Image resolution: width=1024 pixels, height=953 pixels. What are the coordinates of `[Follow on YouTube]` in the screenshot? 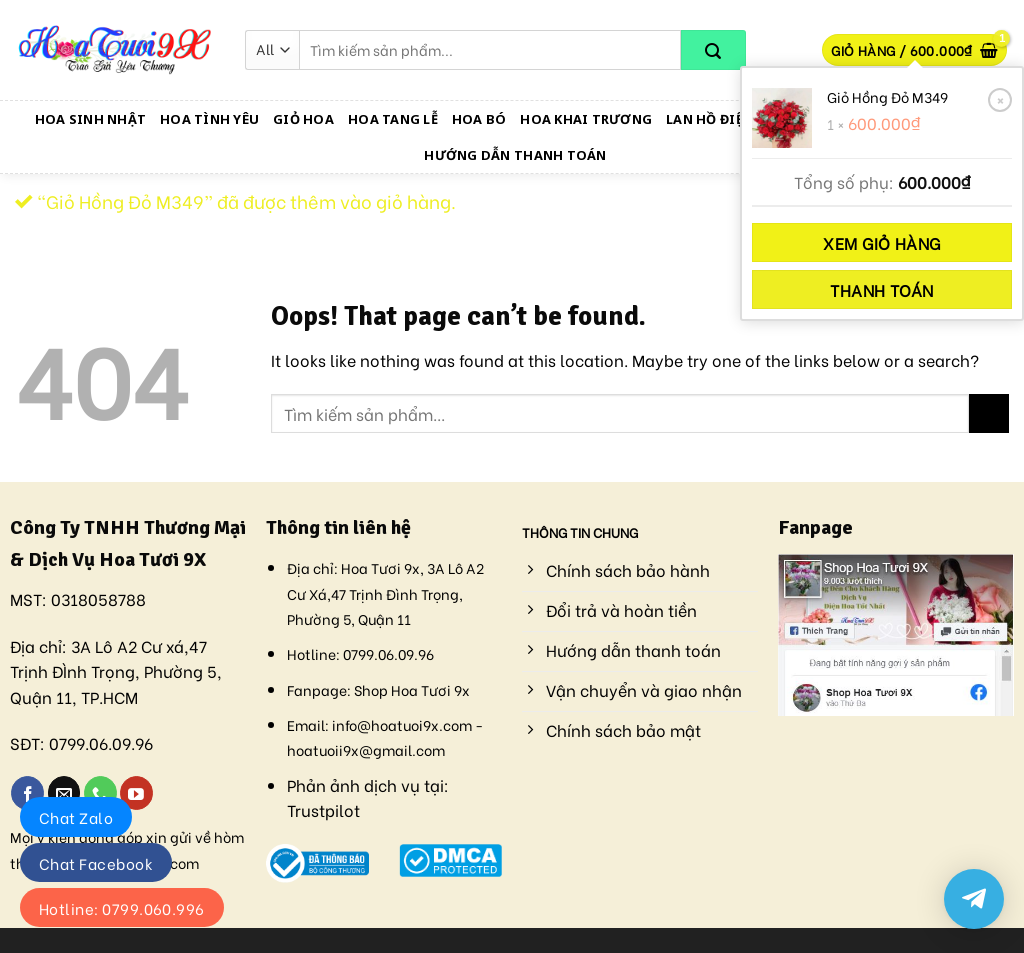 It's located at (136, 793).